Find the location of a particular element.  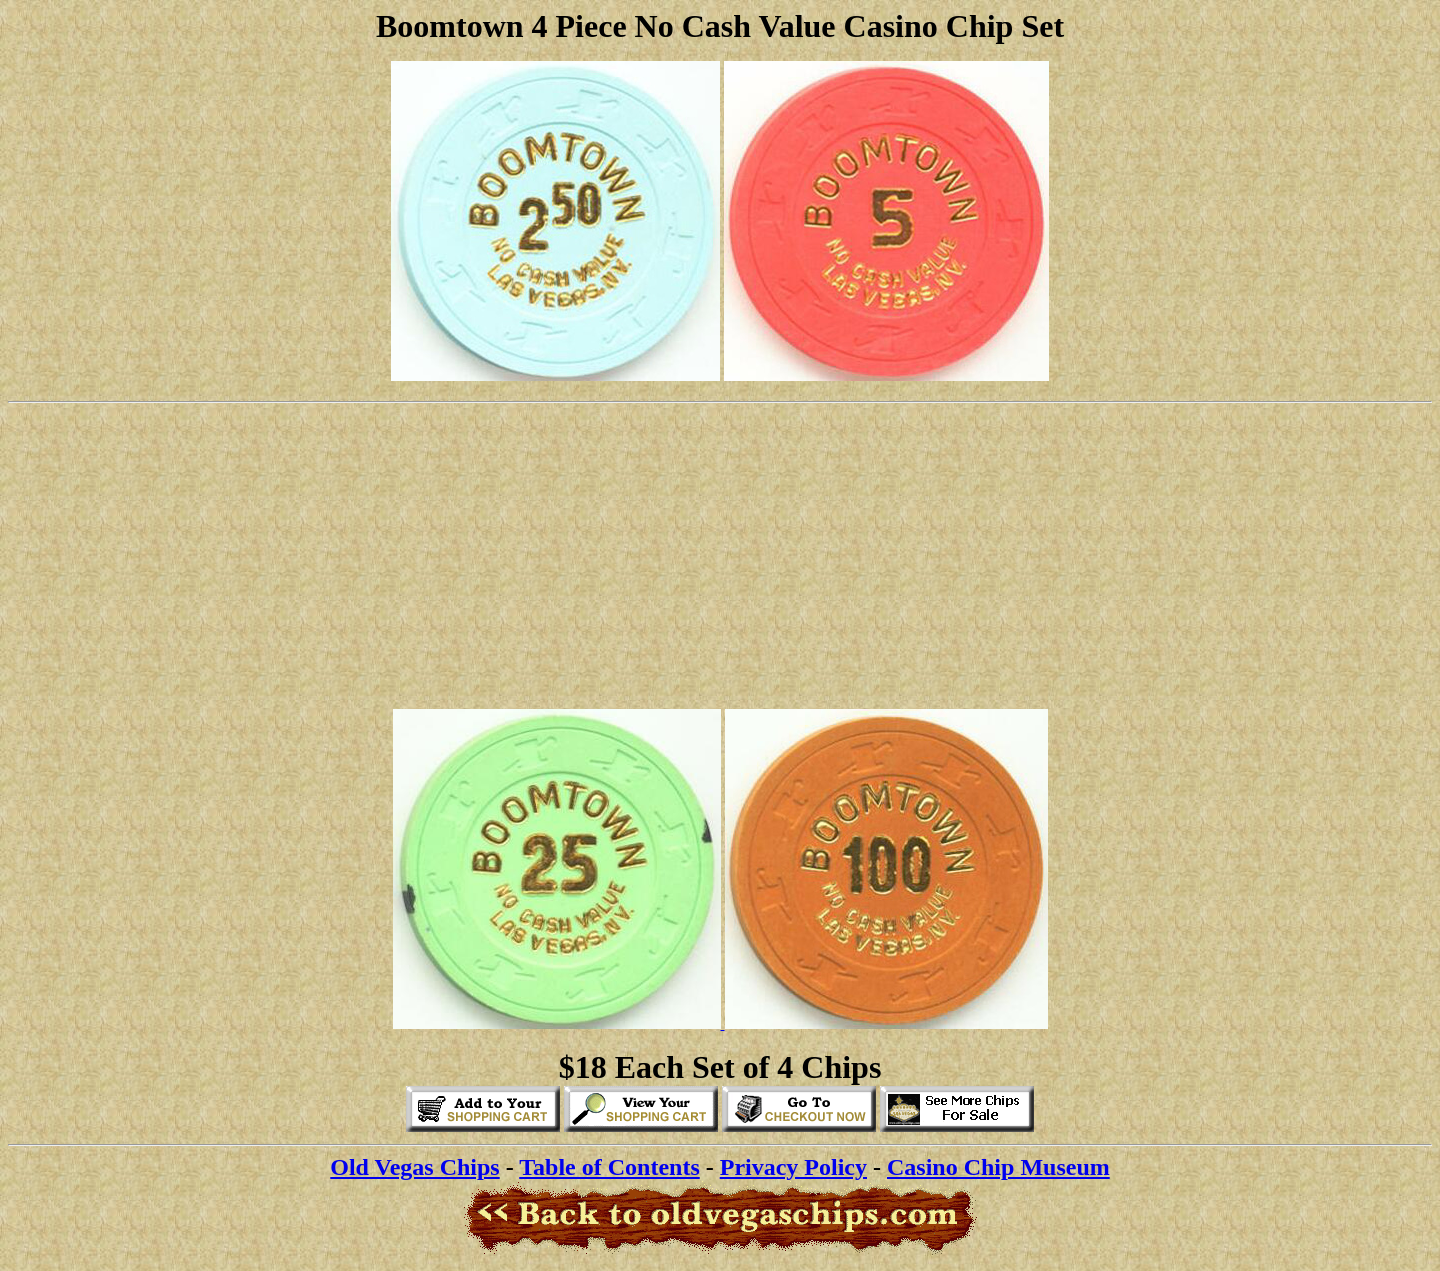

Table of Contents is located at coordinates (609, 1167).